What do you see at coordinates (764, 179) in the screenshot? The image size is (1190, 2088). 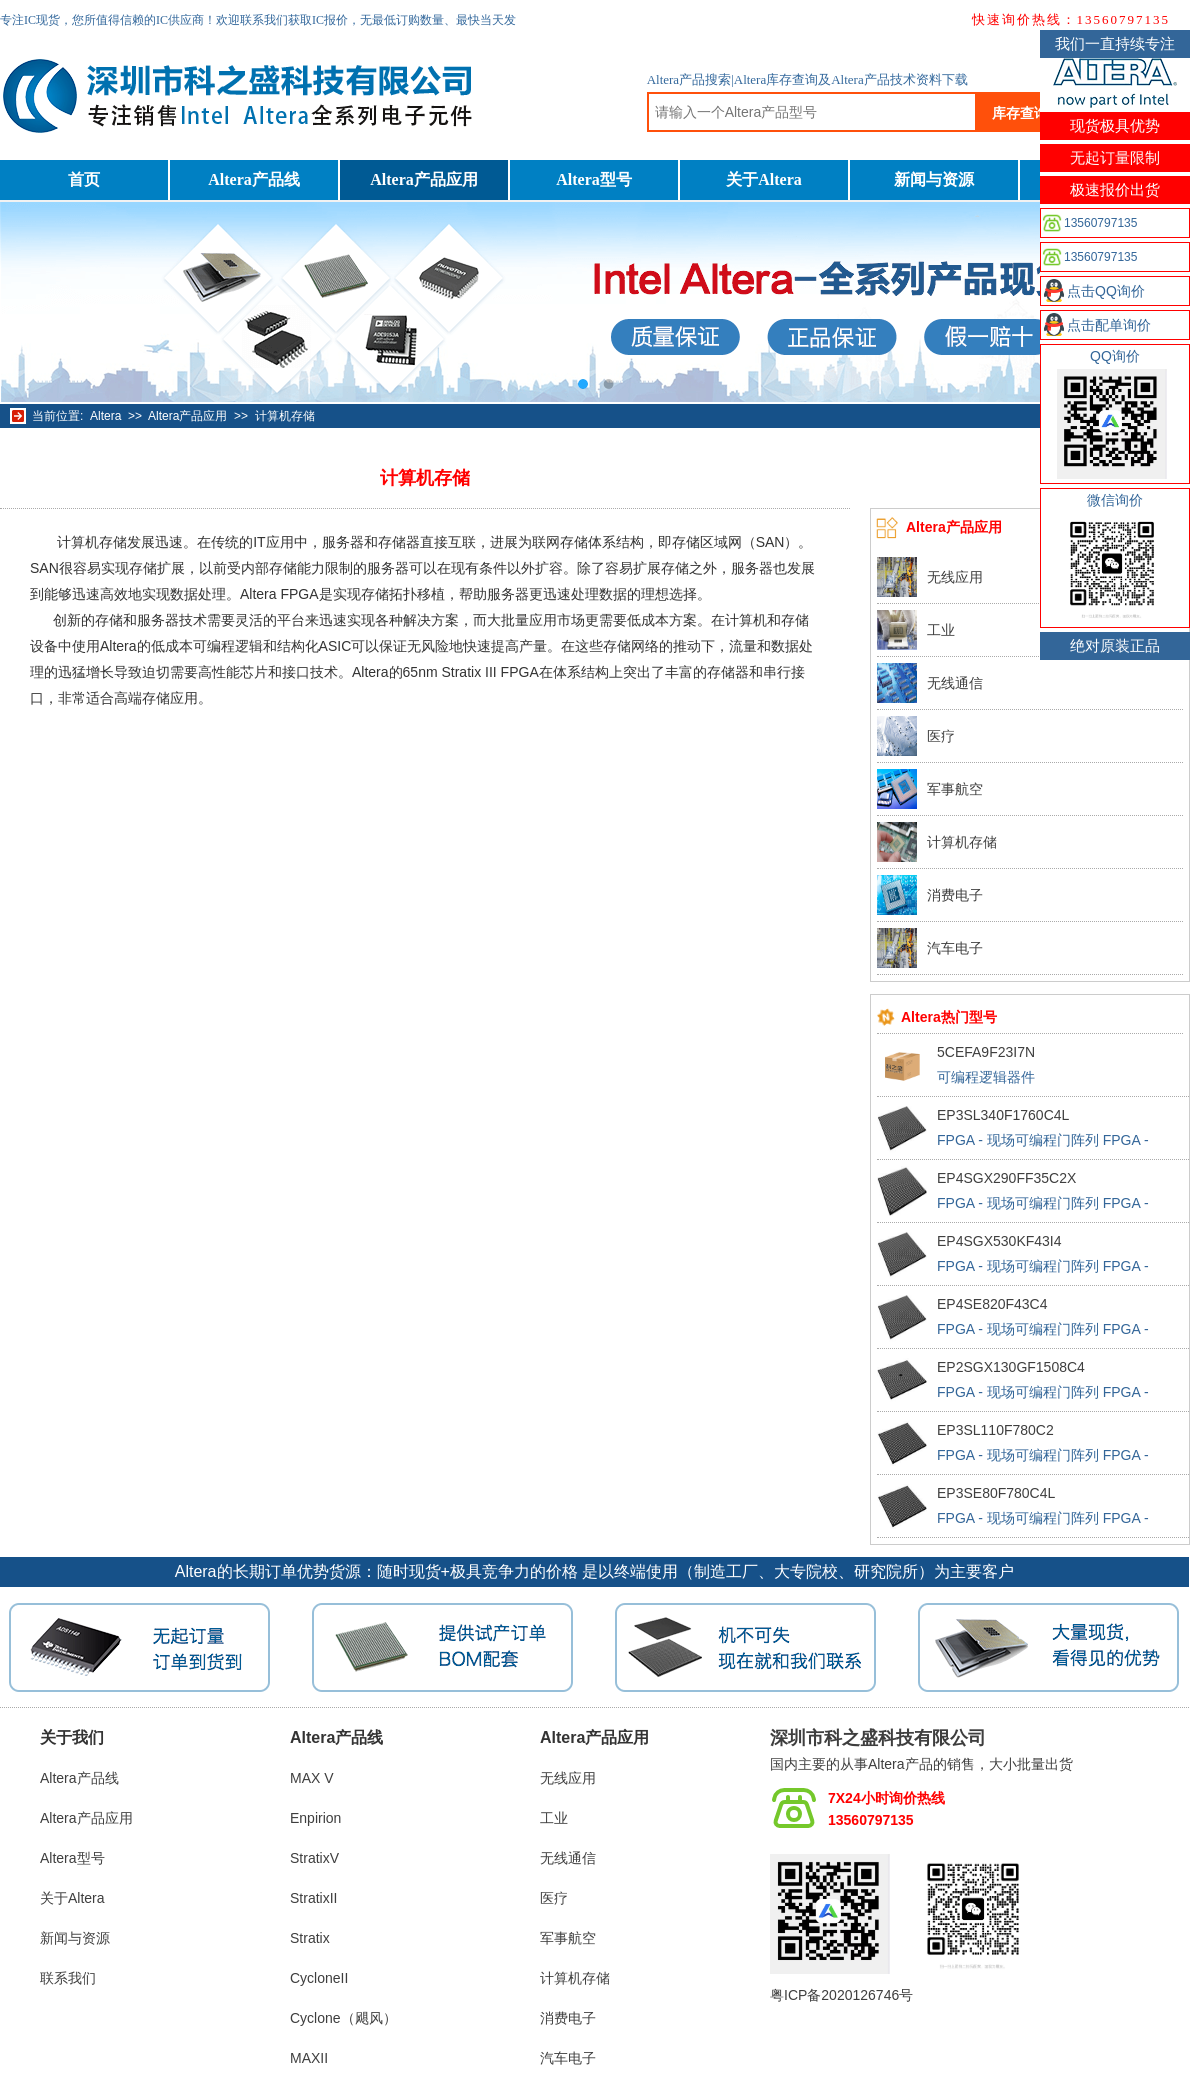 I see `关于Altera` at bounding box center [764, 179].